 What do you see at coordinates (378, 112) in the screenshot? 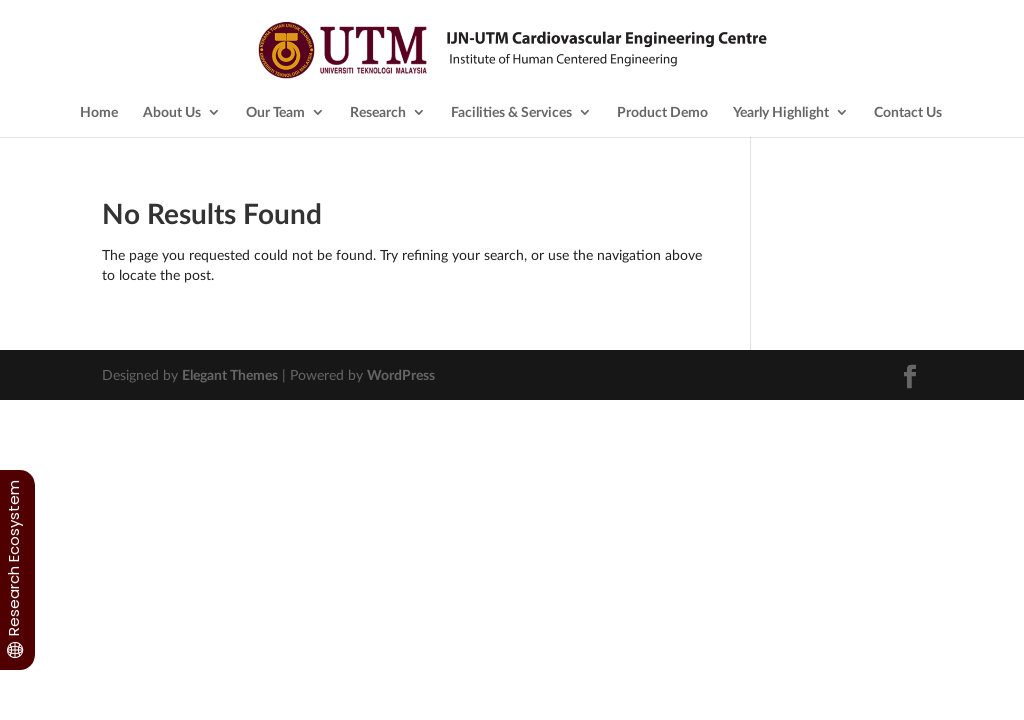
I see `Research` at bounding box center [378, 112].